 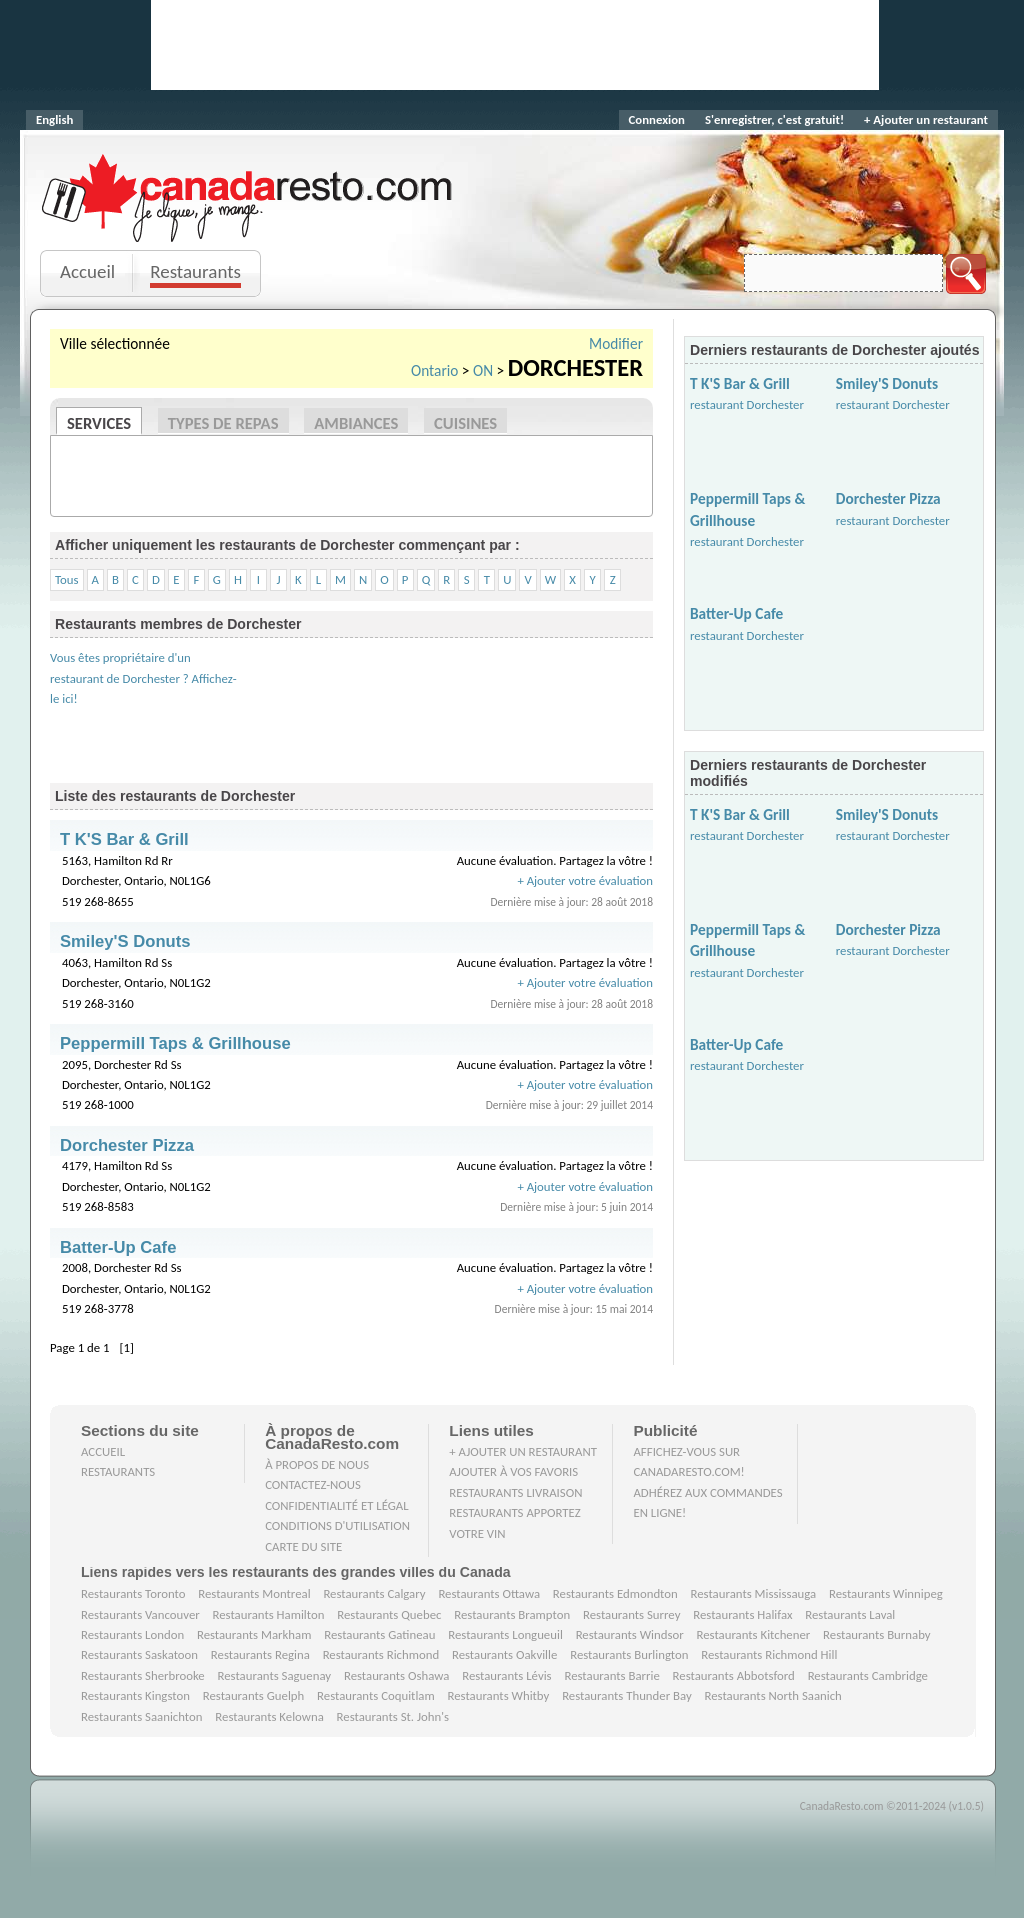 I want to click on Restaurants Cambridge, so click(x=868, y=1675).